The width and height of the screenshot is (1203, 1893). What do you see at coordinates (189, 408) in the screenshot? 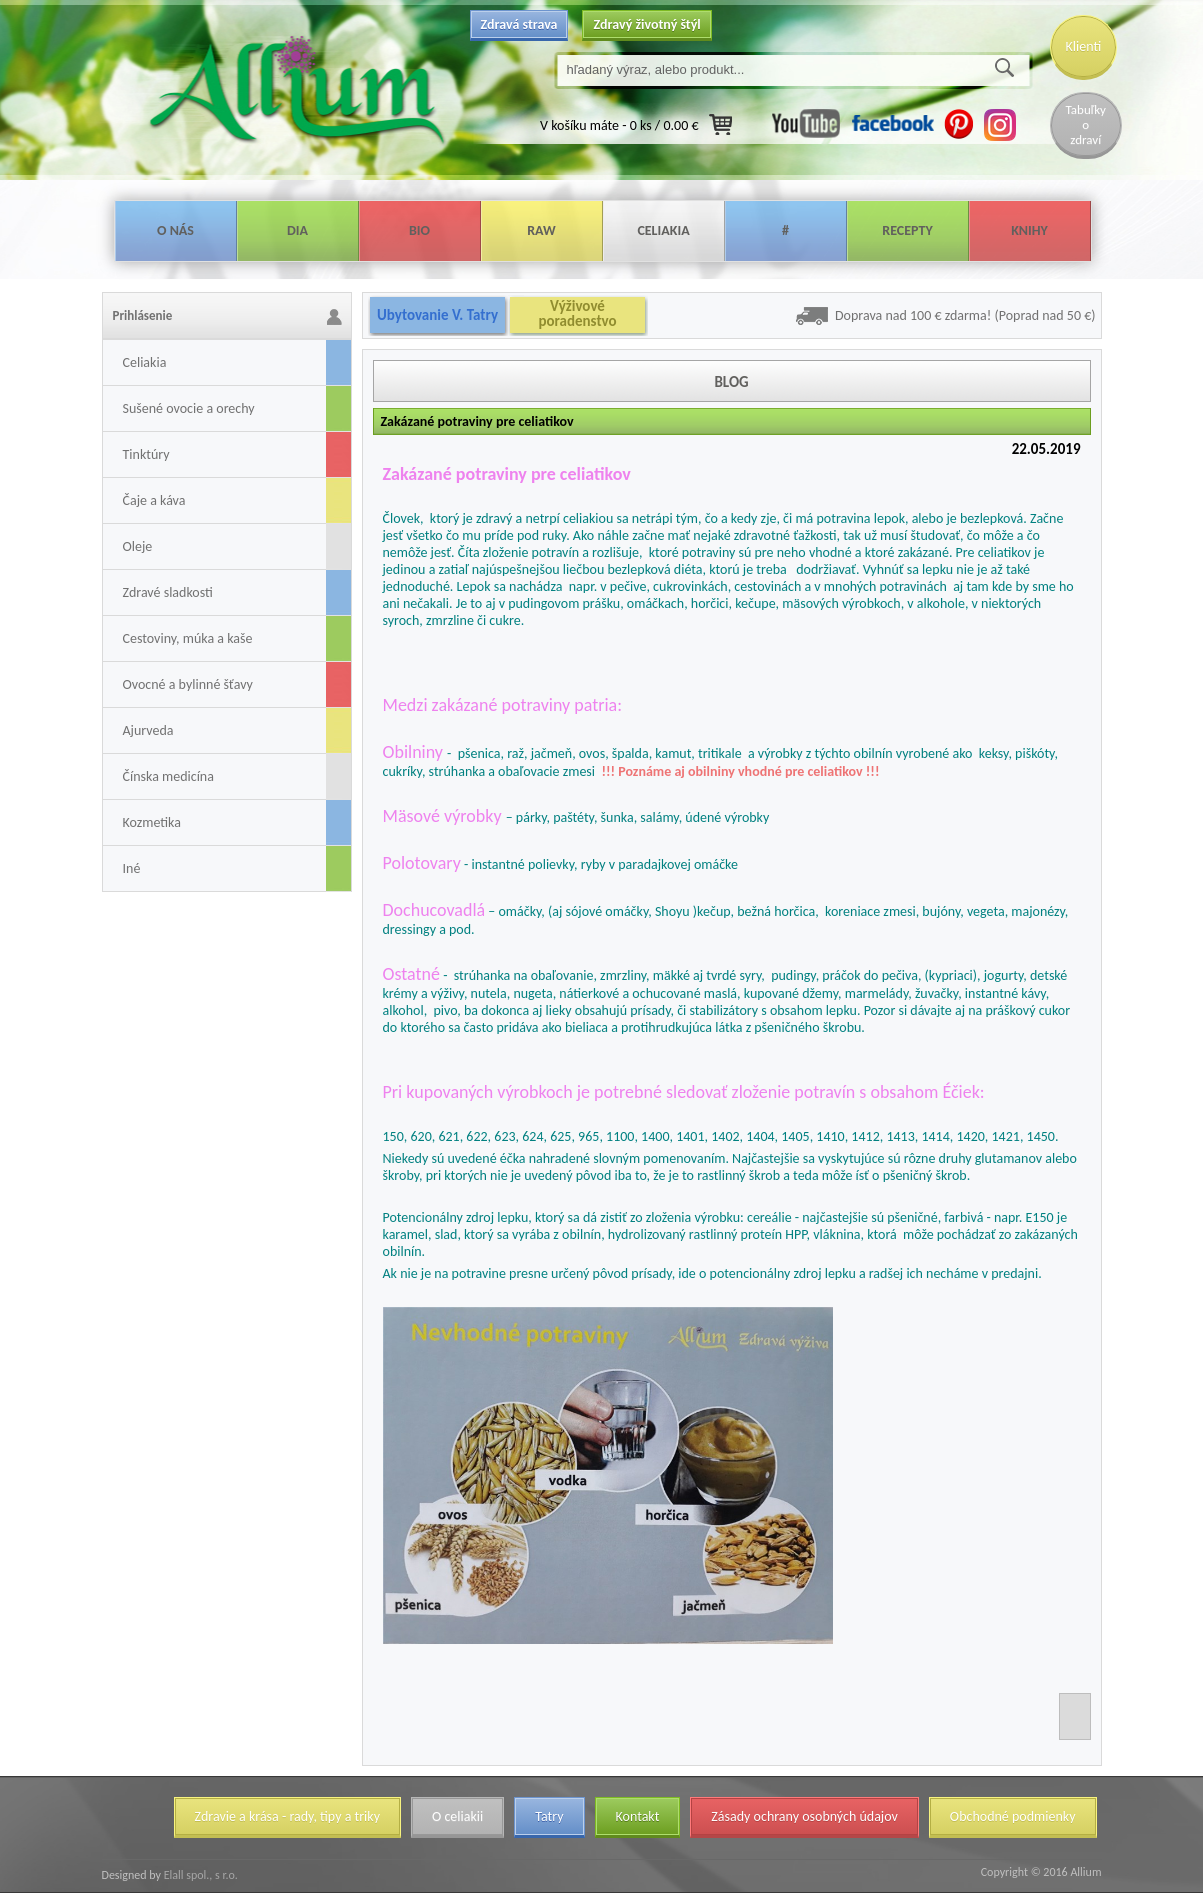
I see `Sušené ovocie a orechy` at bounding box center [189, 408].